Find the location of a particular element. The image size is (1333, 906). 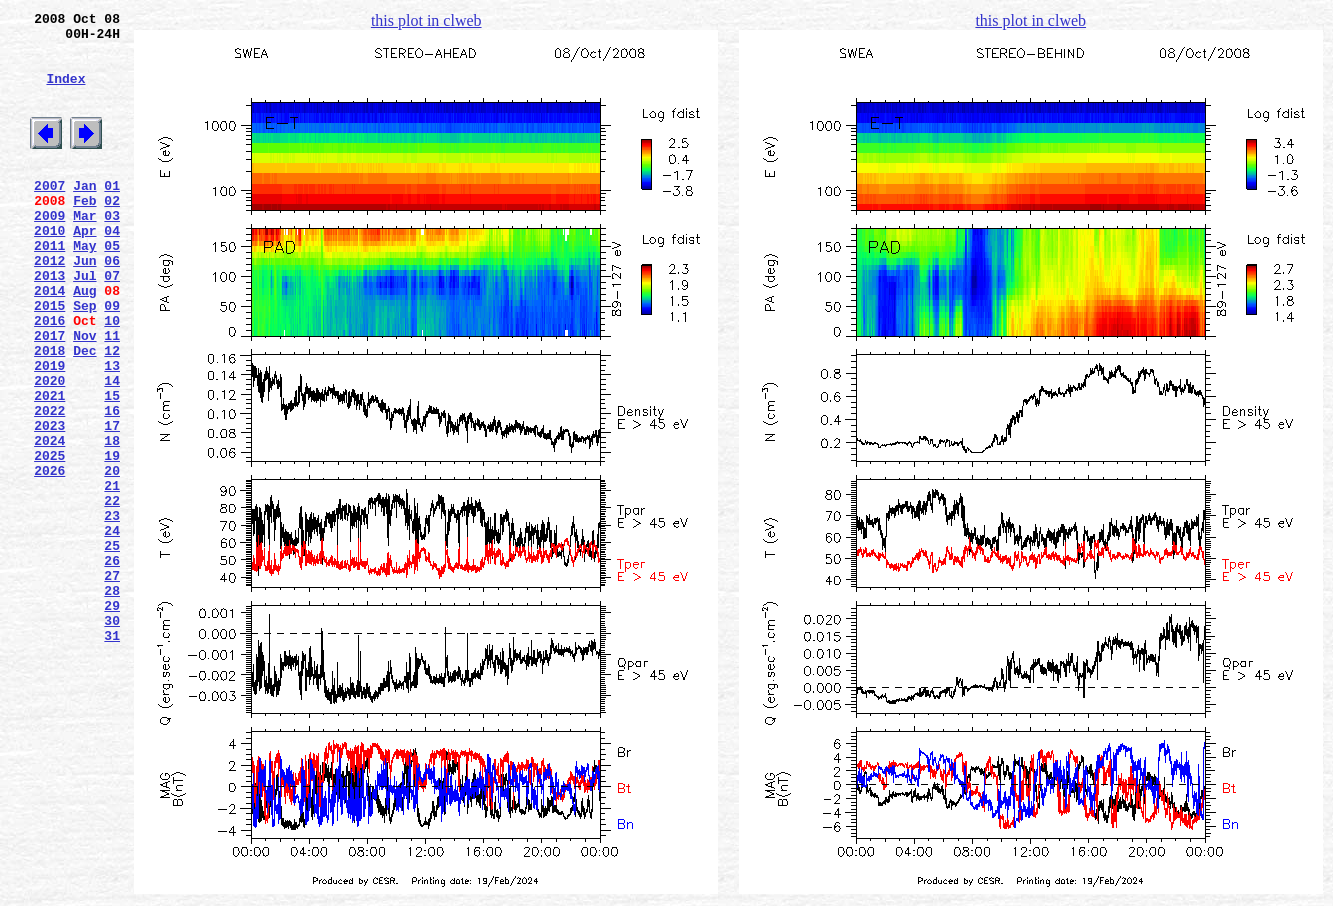

22 is located at coordinates (112, 593).